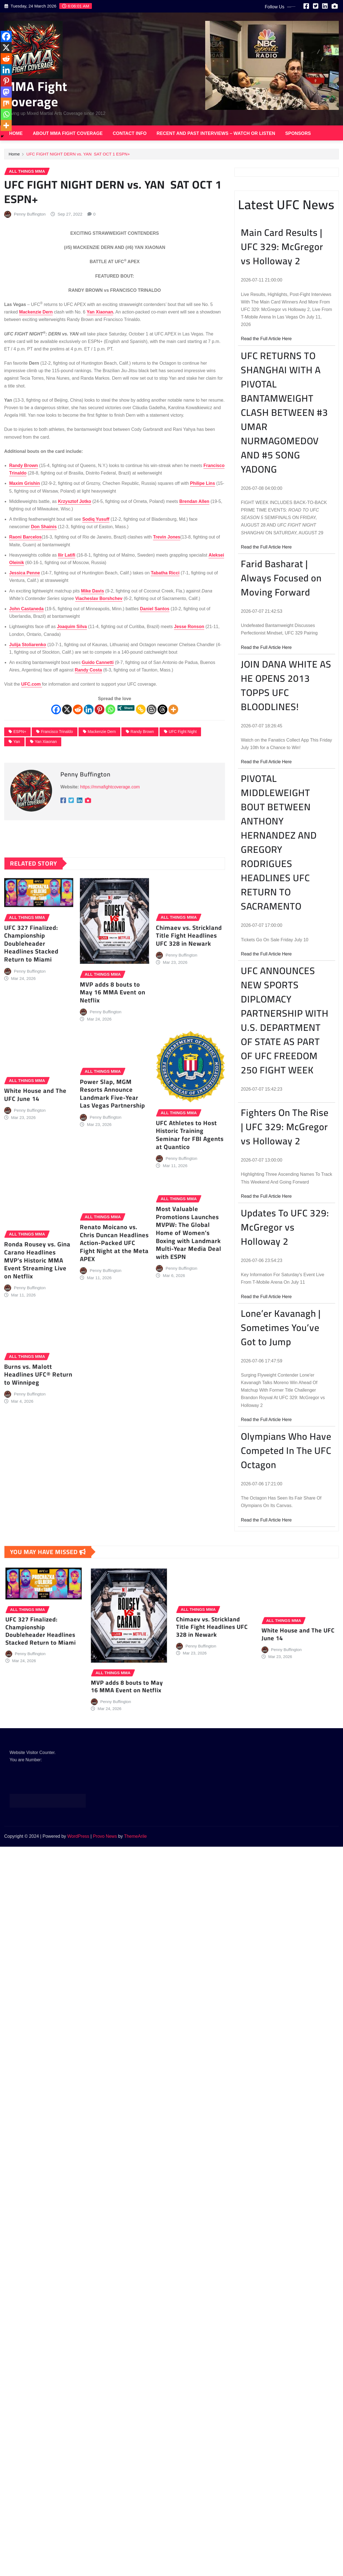 Image resolution: width=343 pixels, height=2576 pixels. I want to click on About MMA Fight Coverage, so click(68, 133).